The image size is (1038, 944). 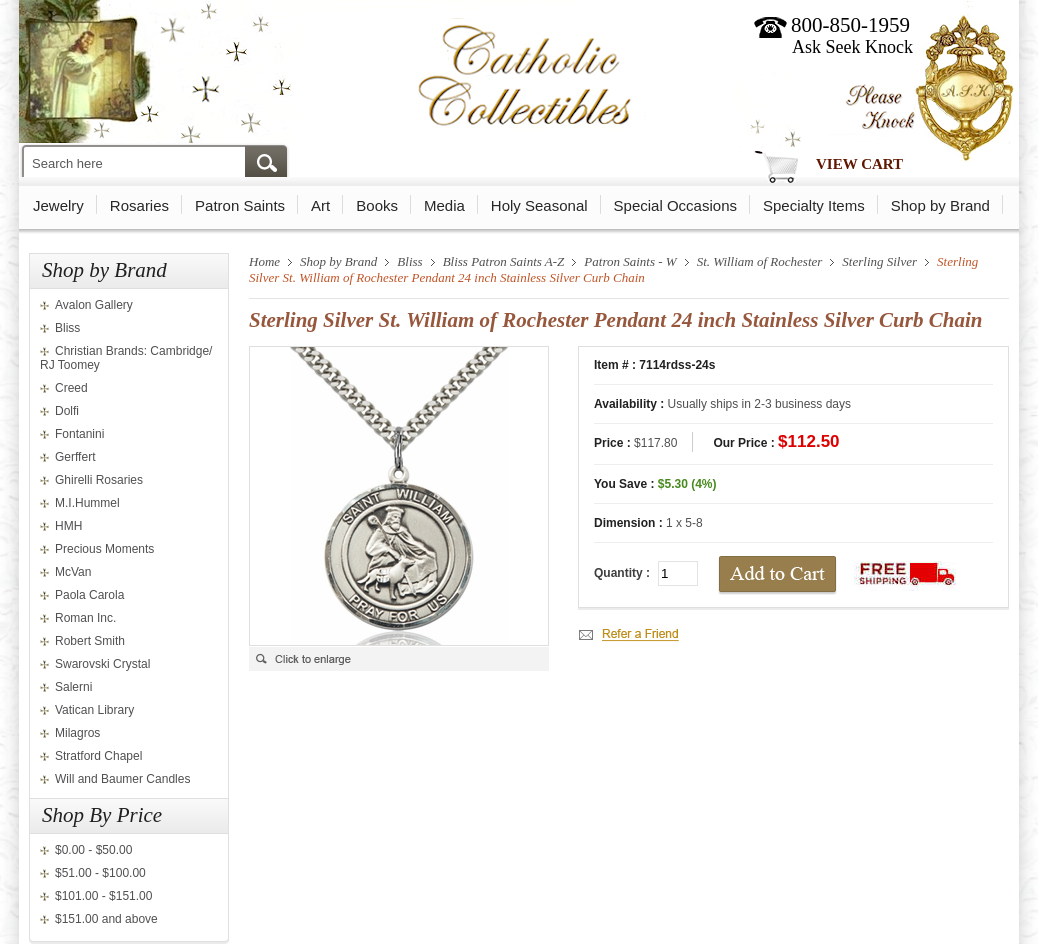 What do you see at coordinates (940, 205) in the screenshot?
I see `Shop by Brand` at bounding box center [940, 205].